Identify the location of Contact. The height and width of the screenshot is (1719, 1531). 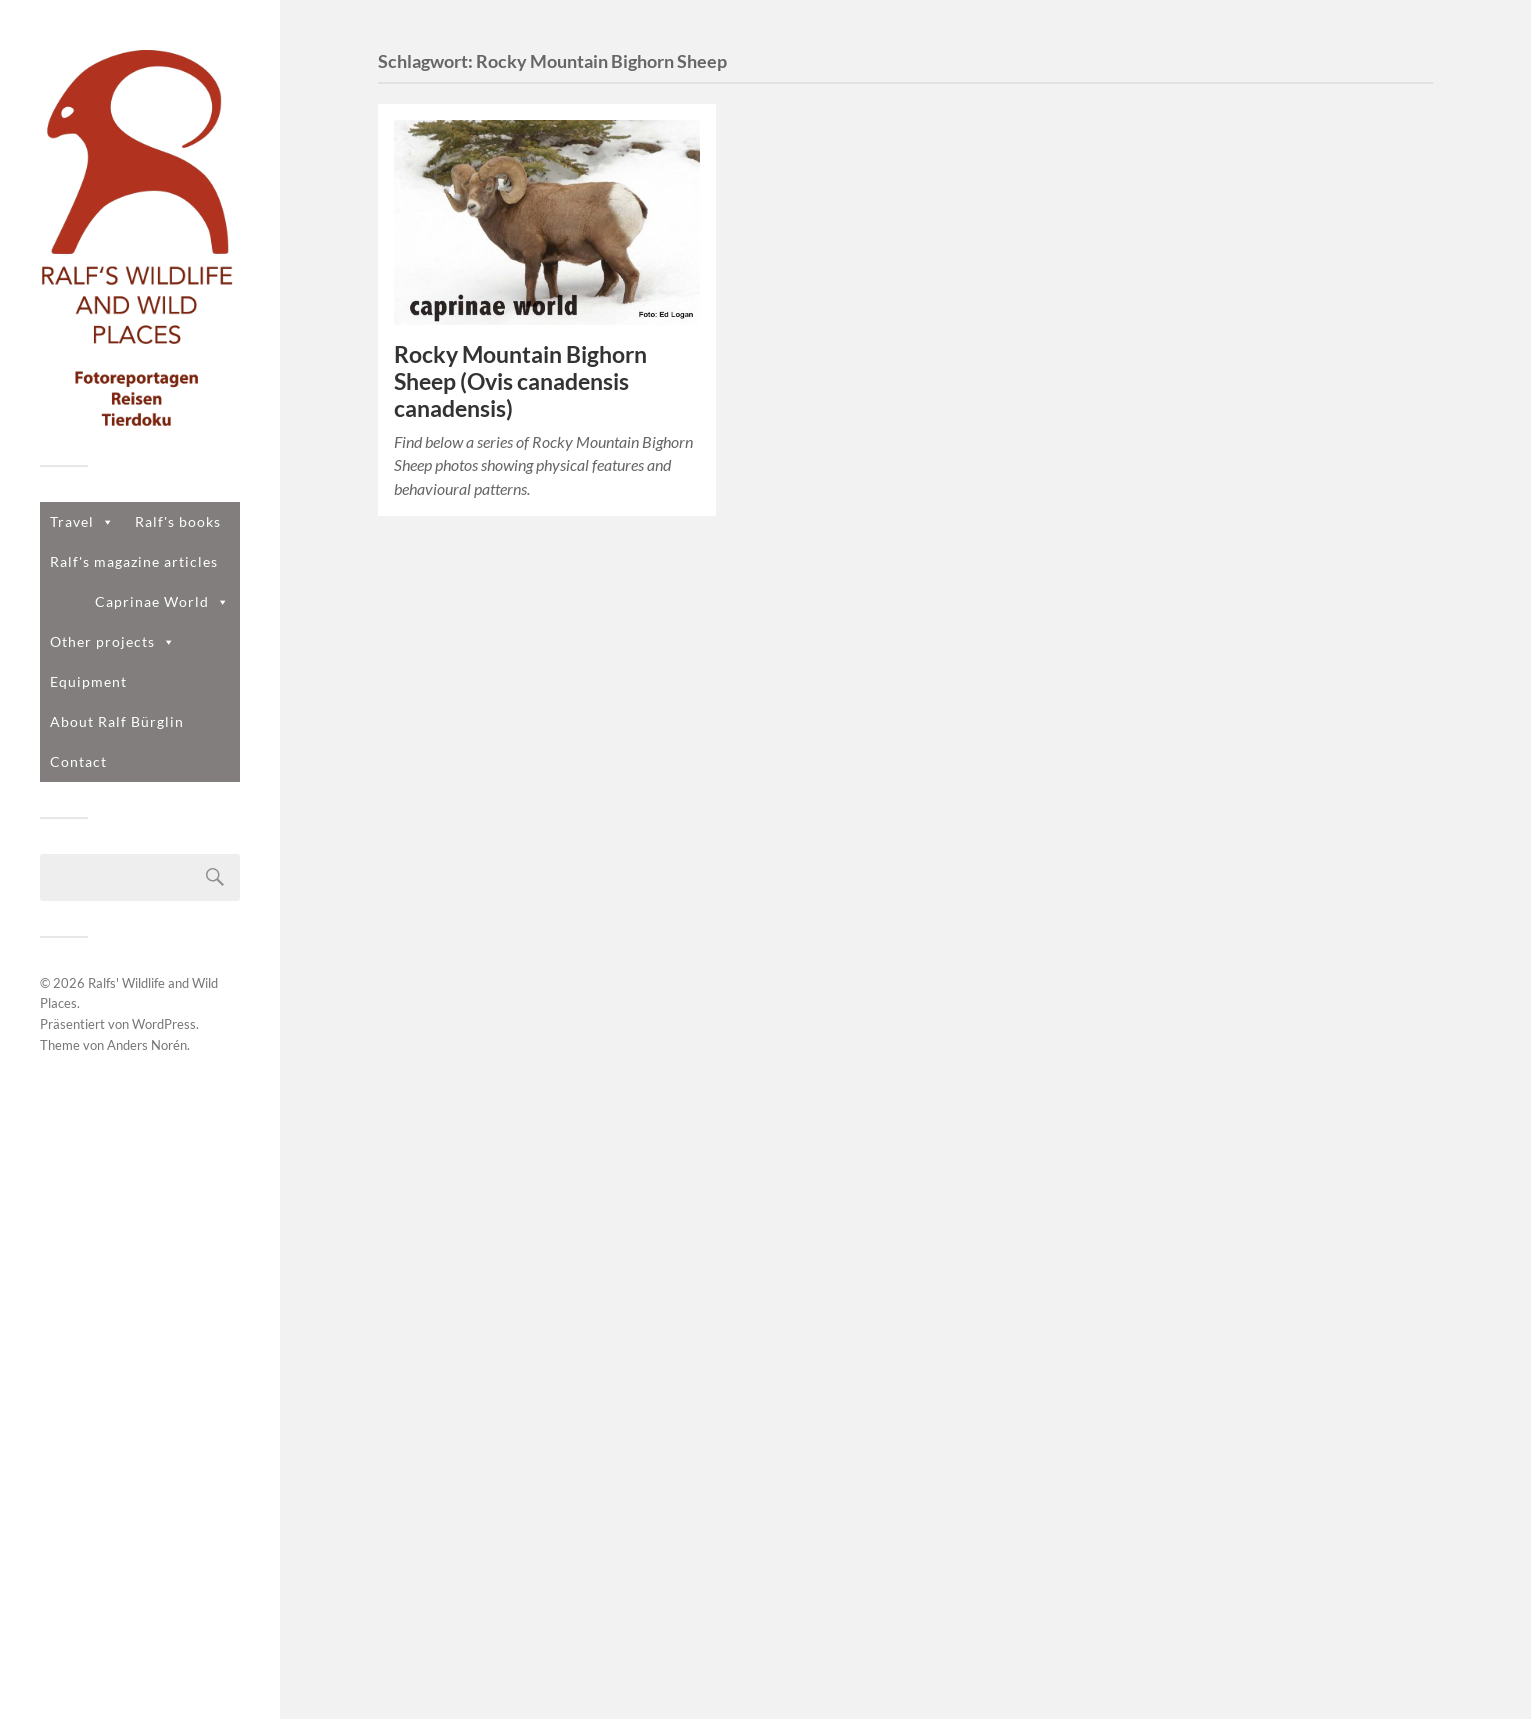
(78, 761).